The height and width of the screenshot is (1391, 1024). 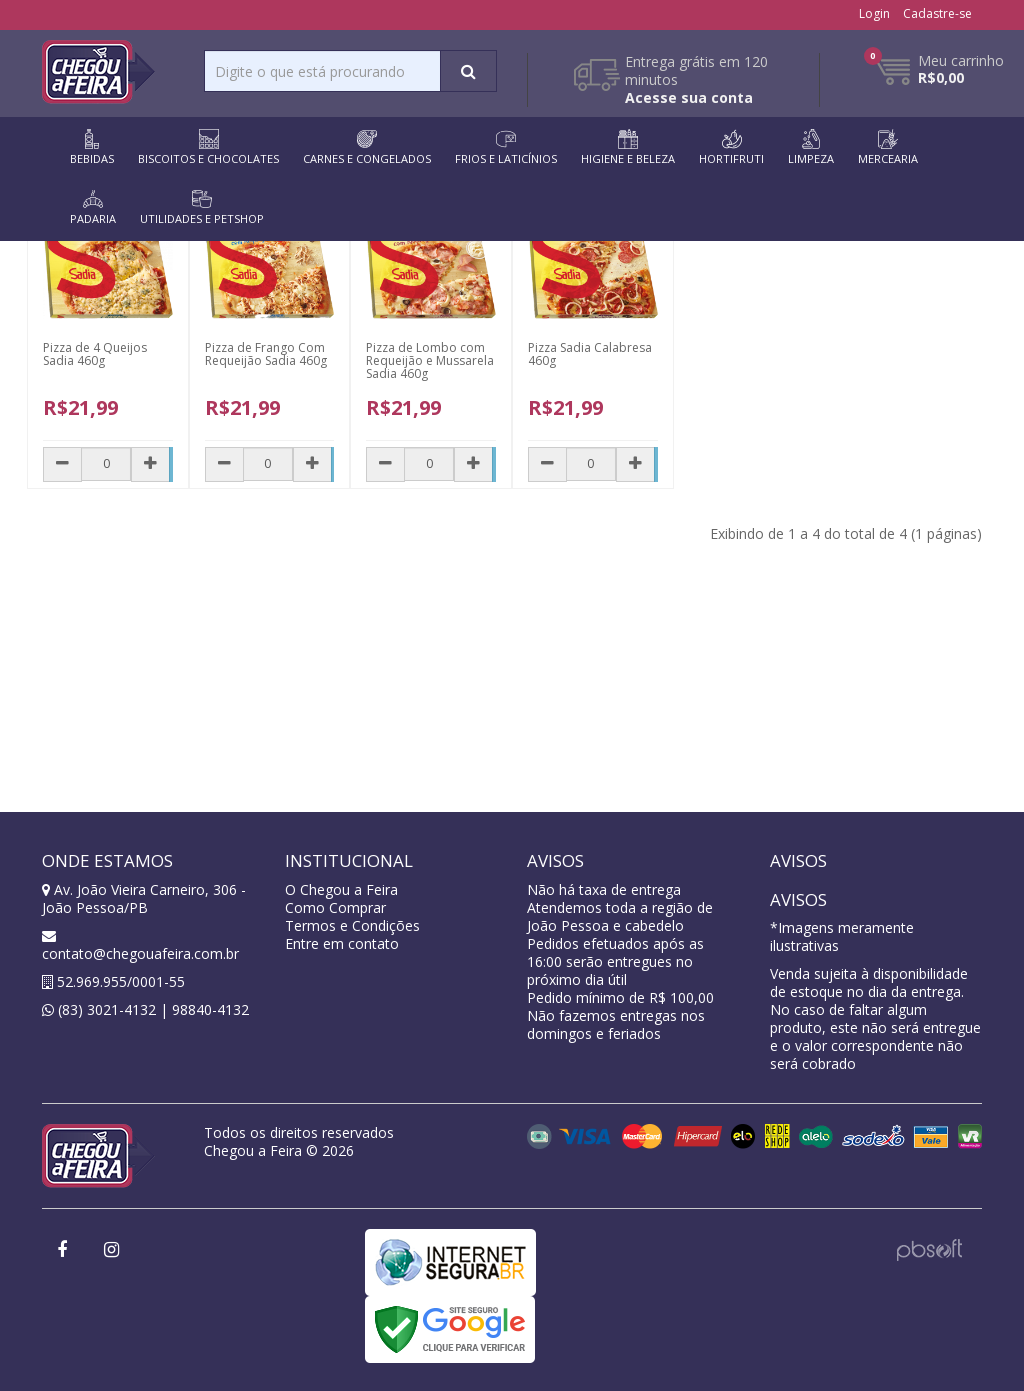 What do you see at coordinates (342, 943) in the screenshot?
I see `Entre em contato` at bounding box center [342, 943].